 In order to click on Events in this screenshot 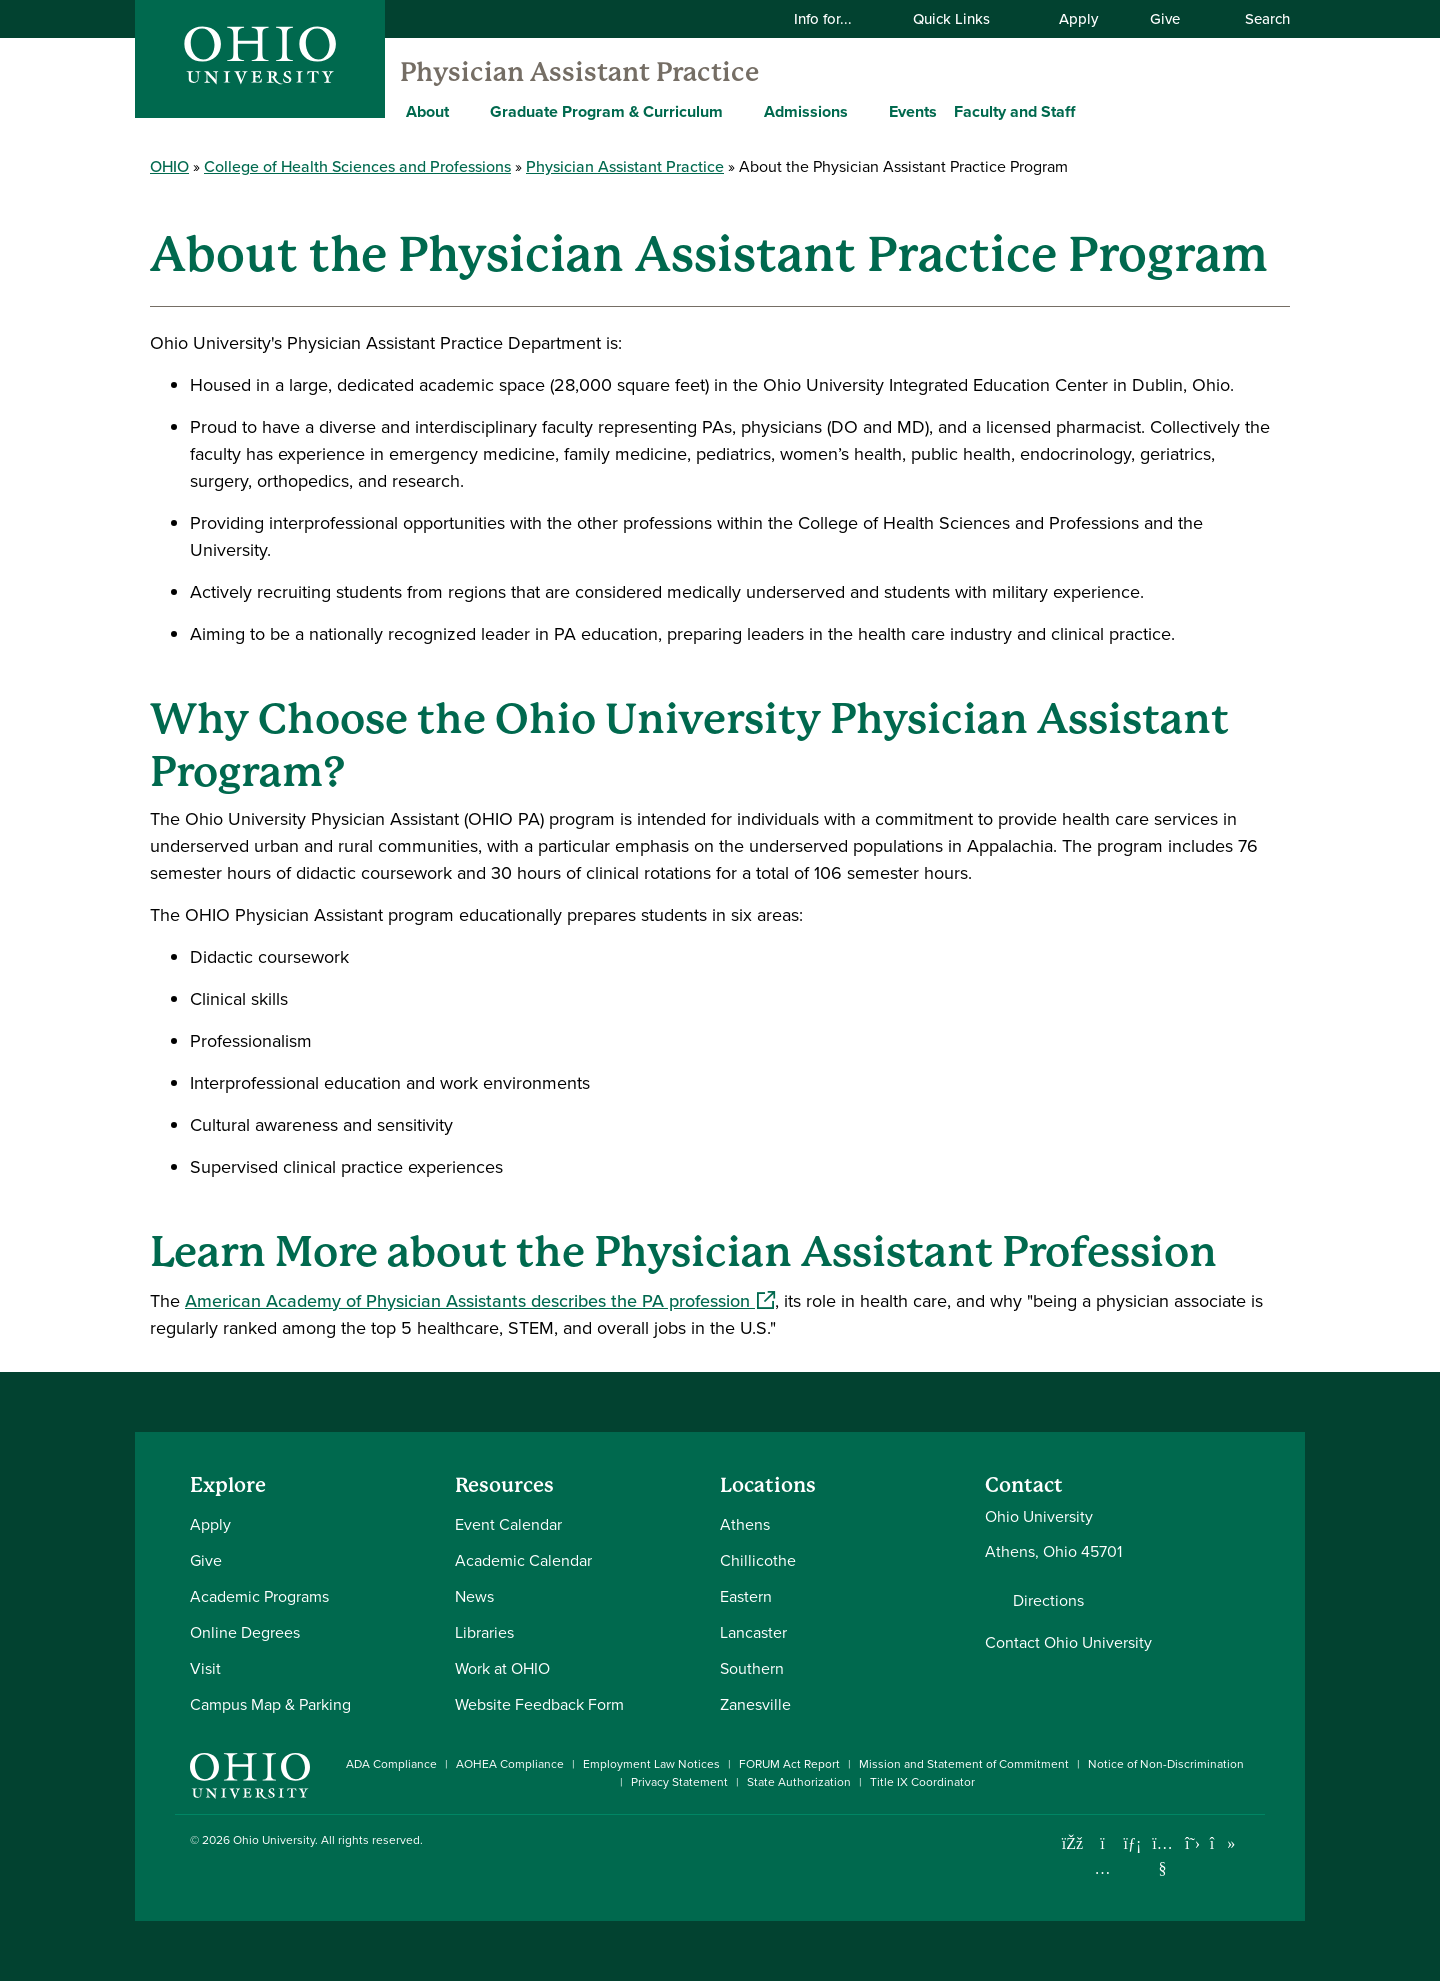, I will do `click(913, 111)`.